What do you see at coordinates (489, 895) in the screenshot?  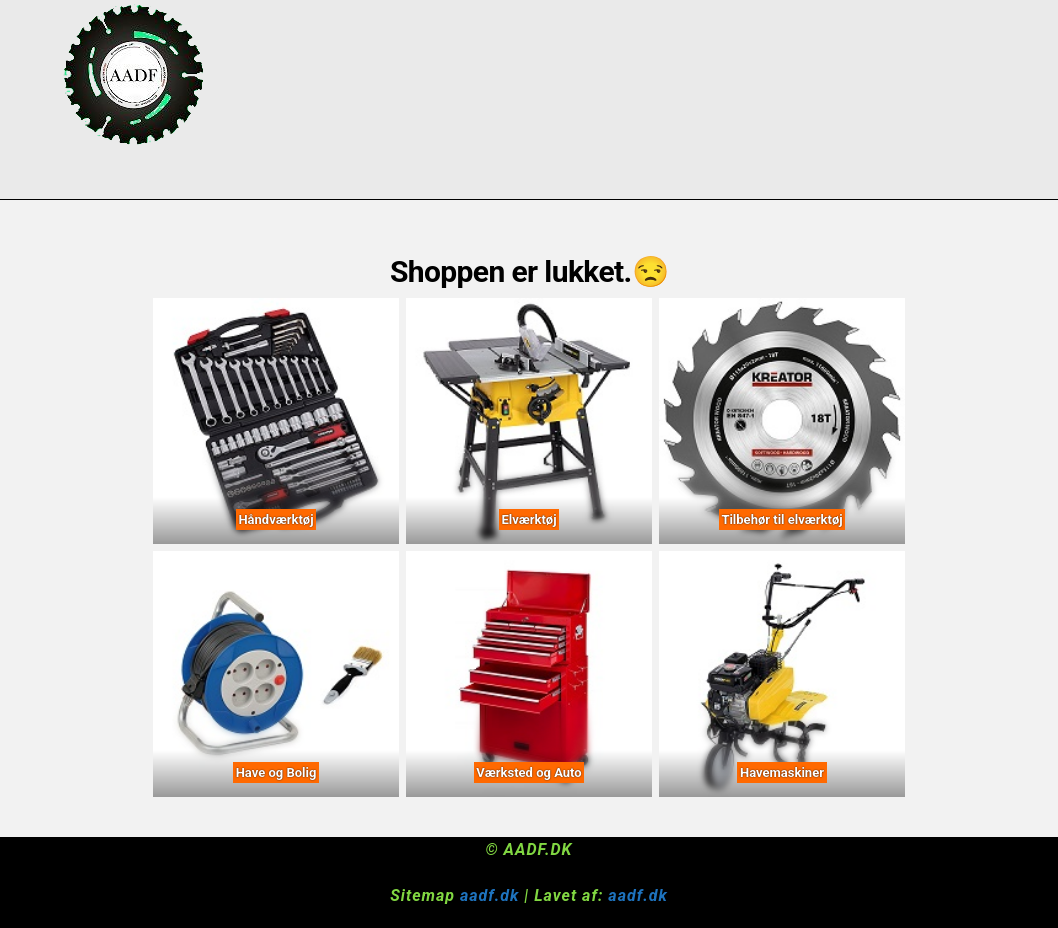 I see `aadf.dk` at bounding box center [489, 895].